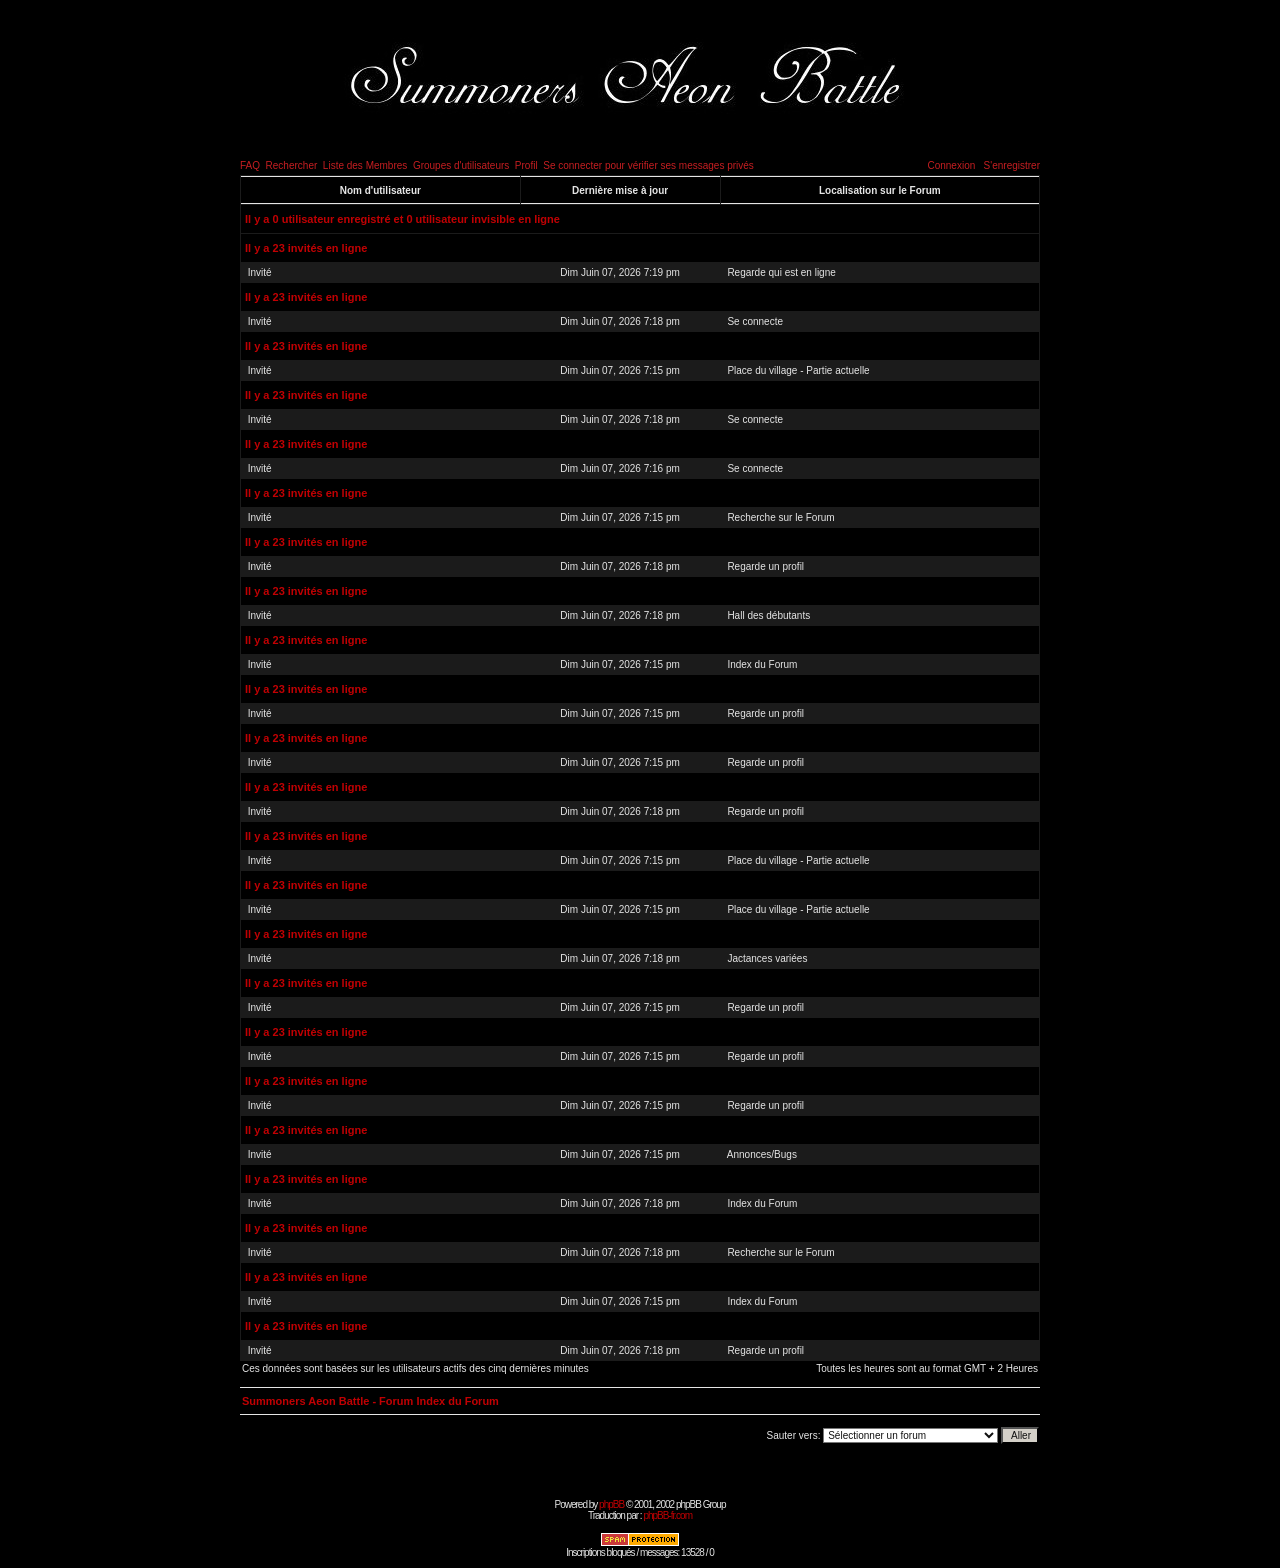  I want to click on Regarde qui est en ligne, so click(781, 272).